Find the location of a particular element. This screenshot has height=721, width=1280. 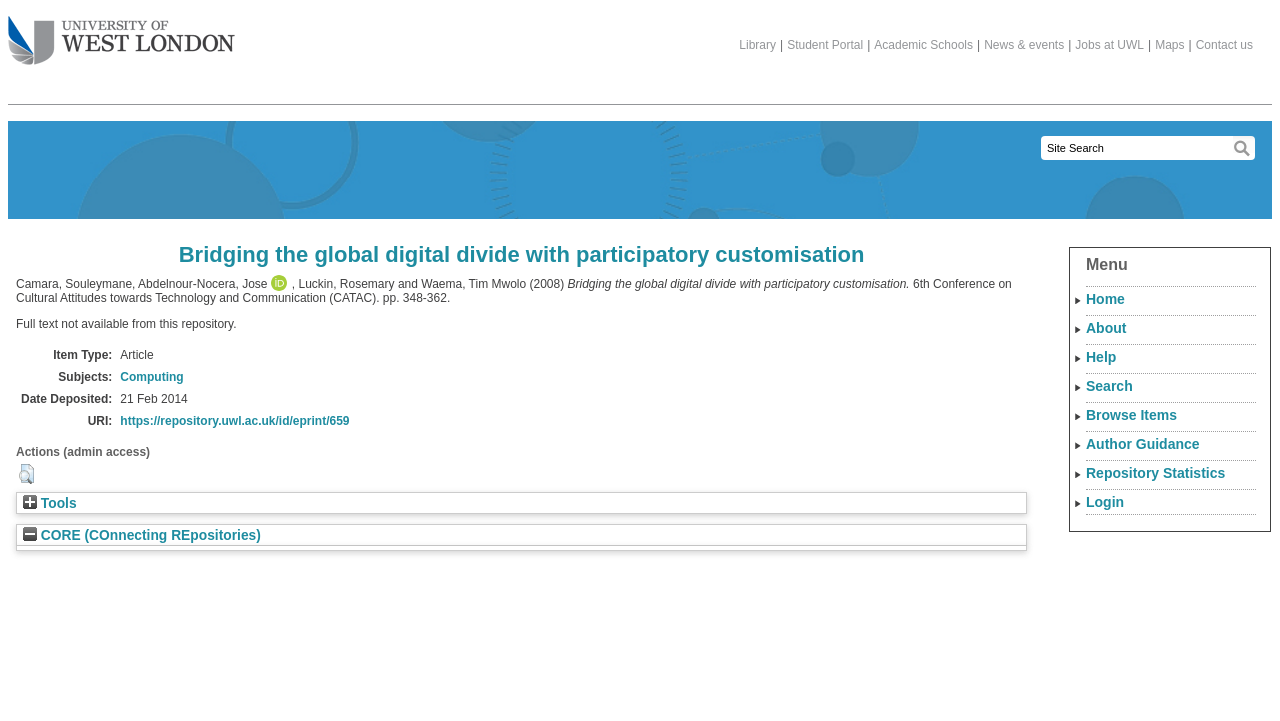

News & events is located at coordinates (1024, 45).